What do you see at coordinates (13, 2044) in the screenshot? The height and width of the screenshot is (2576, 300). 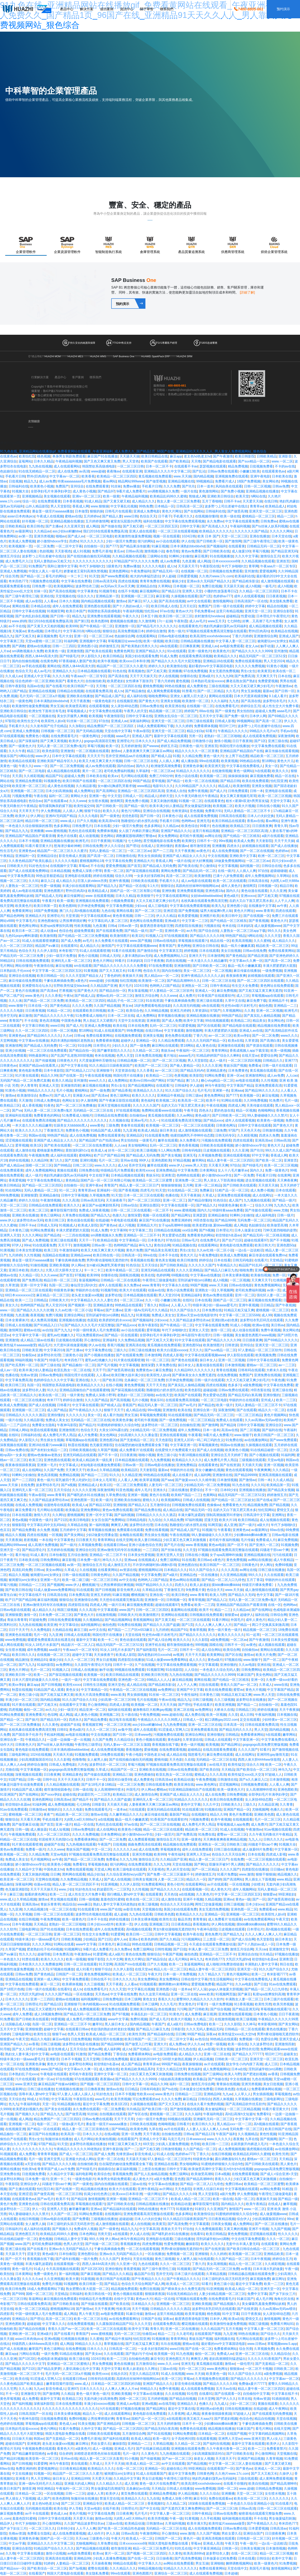 I see `亚洲国产精品久久` at bounding box center [13, 2044].